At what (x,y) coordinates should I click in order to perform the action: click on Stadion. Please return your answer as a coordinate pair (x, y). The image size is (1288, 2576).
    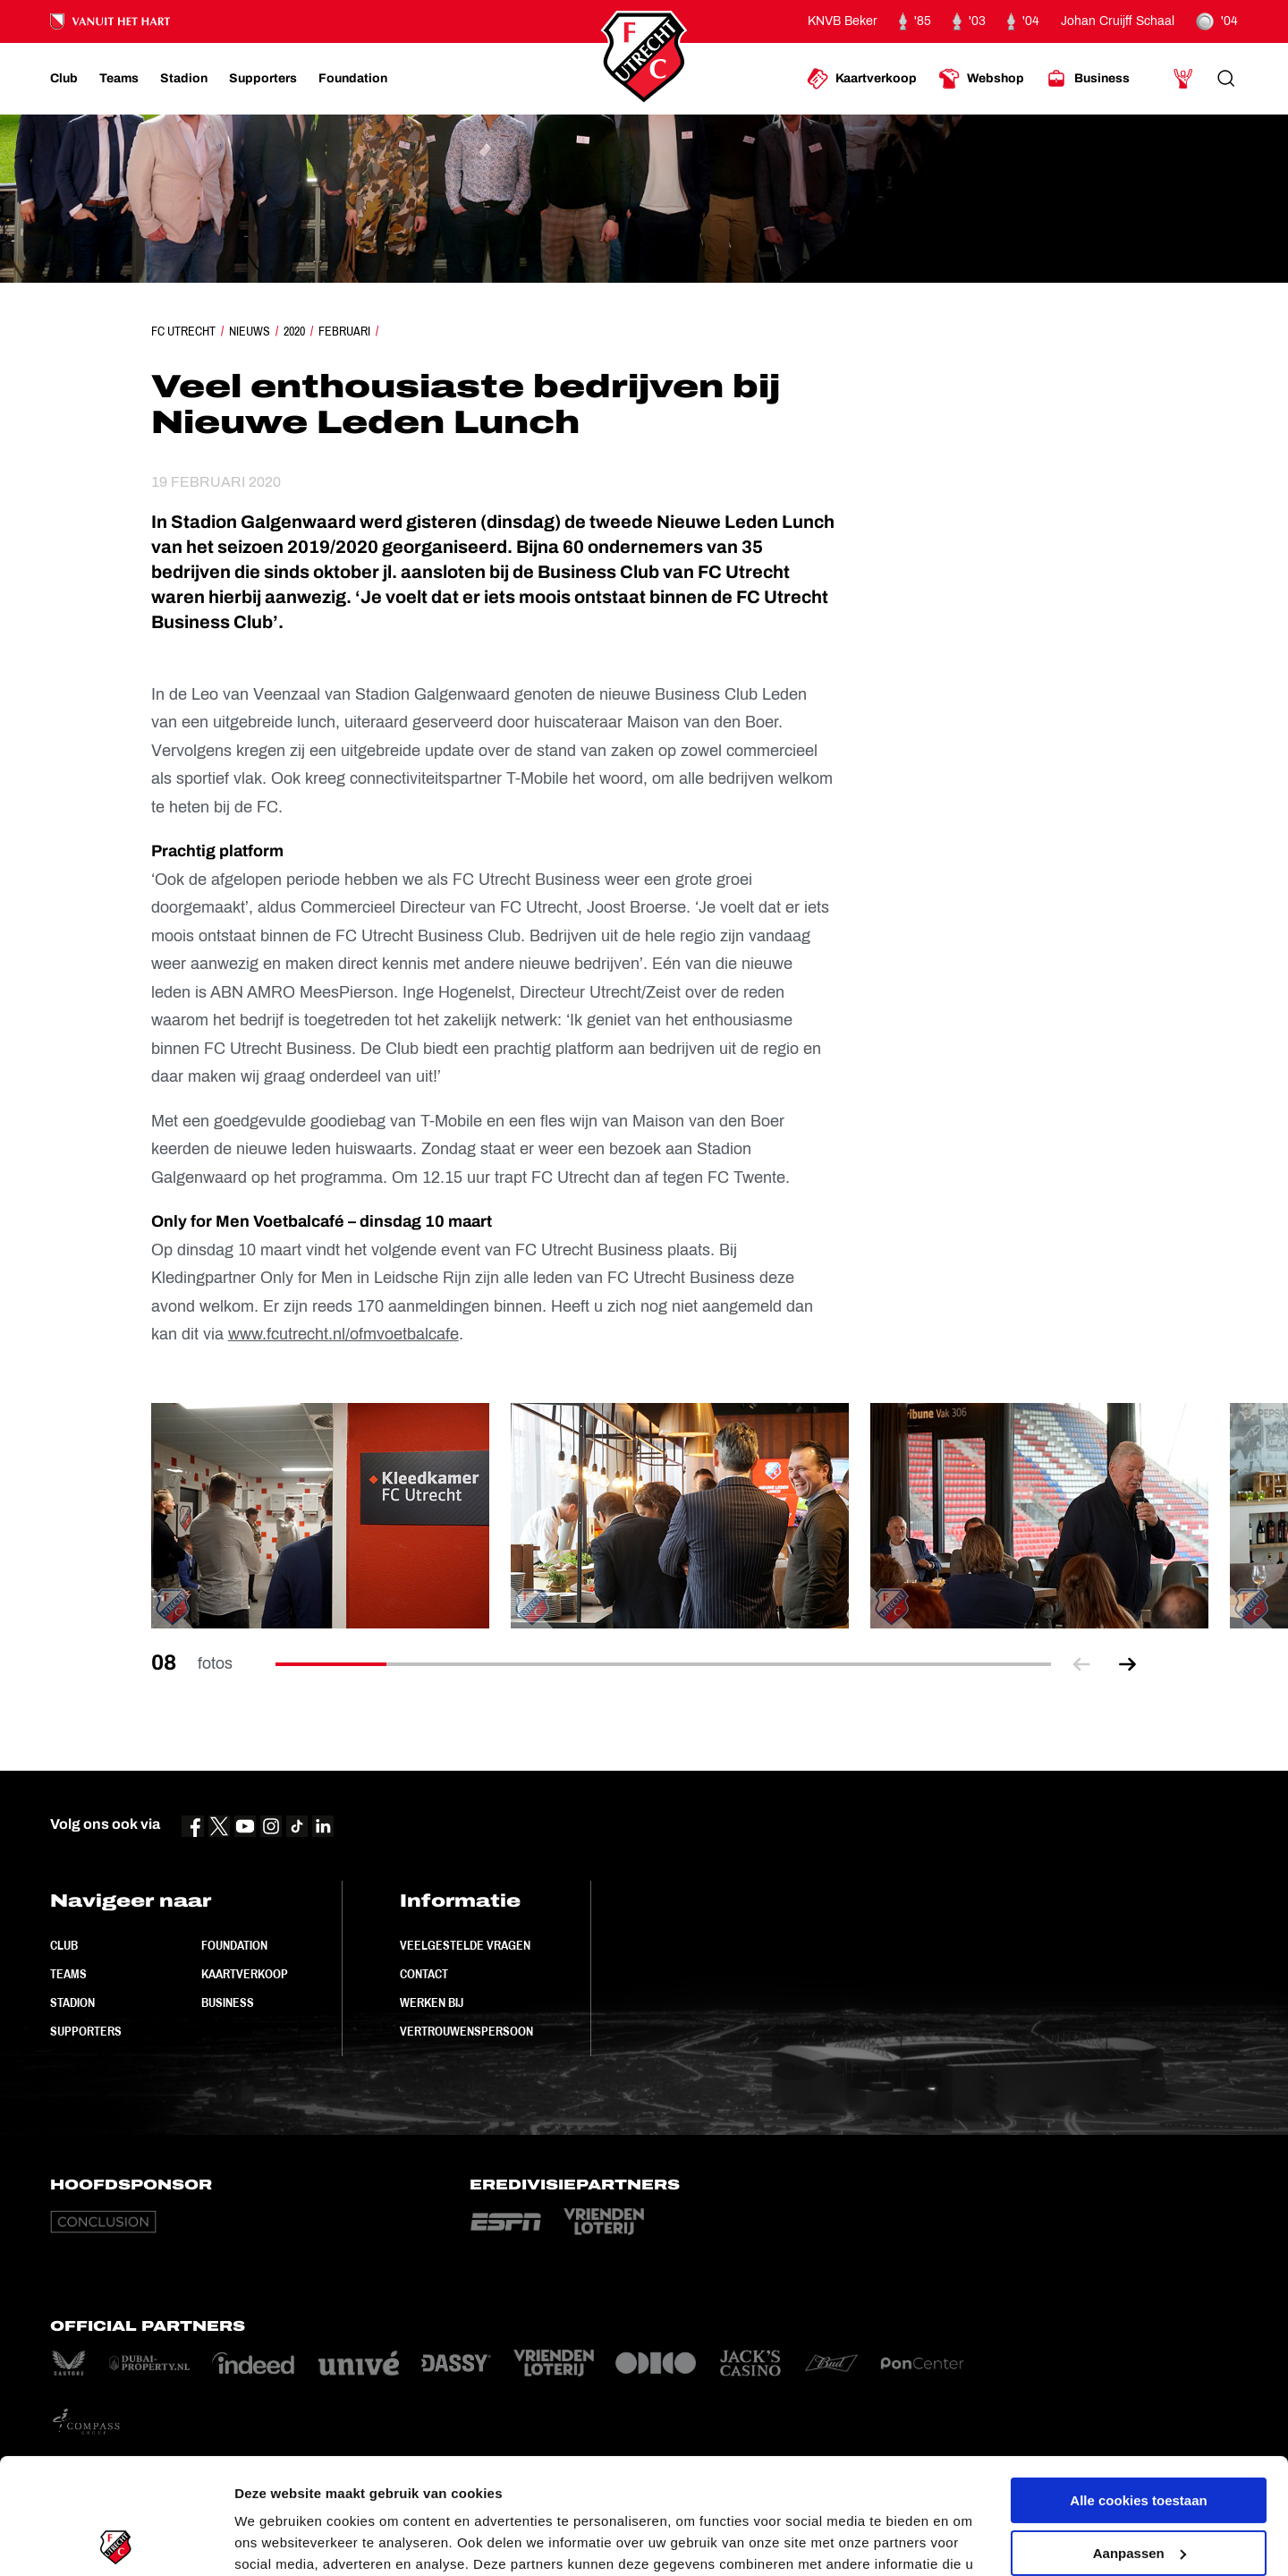
    Looking at the image, I should click on (72, 2002).